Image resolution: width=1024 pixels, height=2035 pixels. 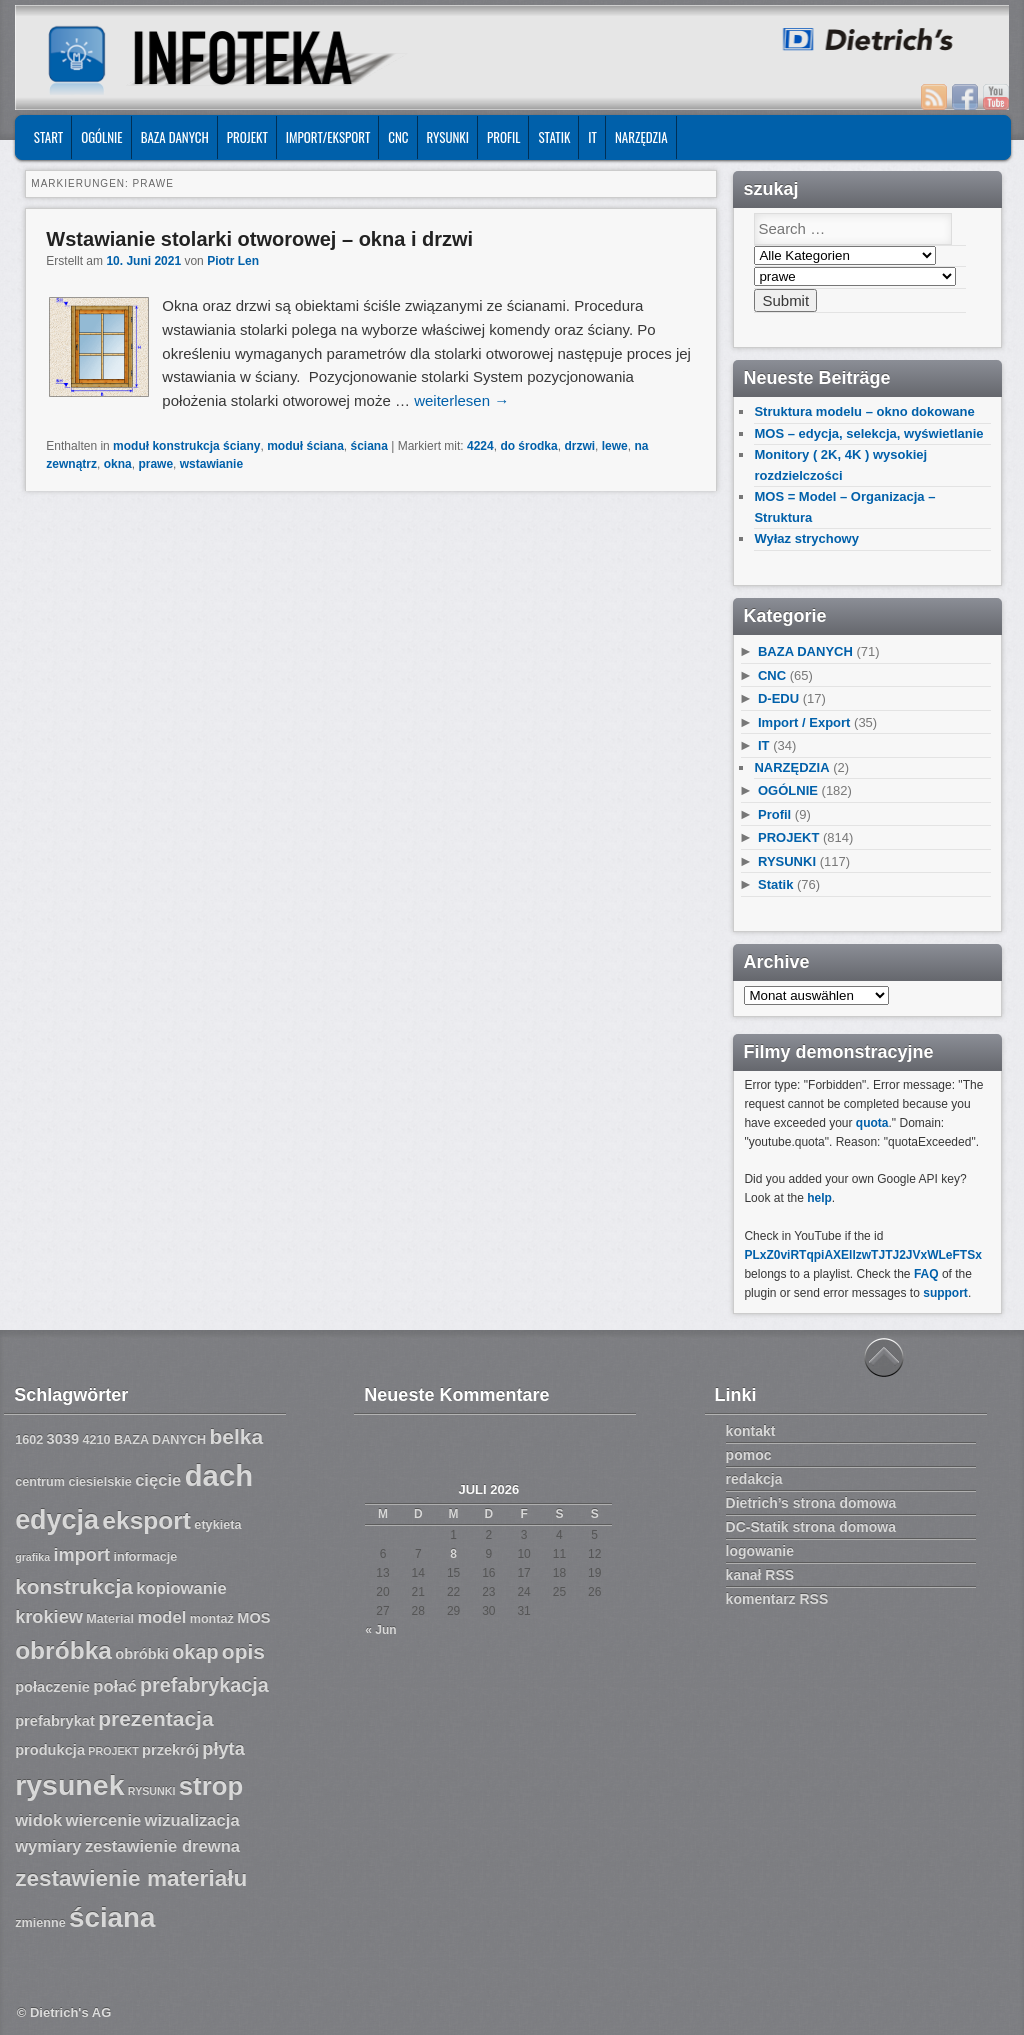 What do you see at coordinates (806, 538) in the screenshot?
I see `Wyłaz strychowy` at bounding box center [806, 538].